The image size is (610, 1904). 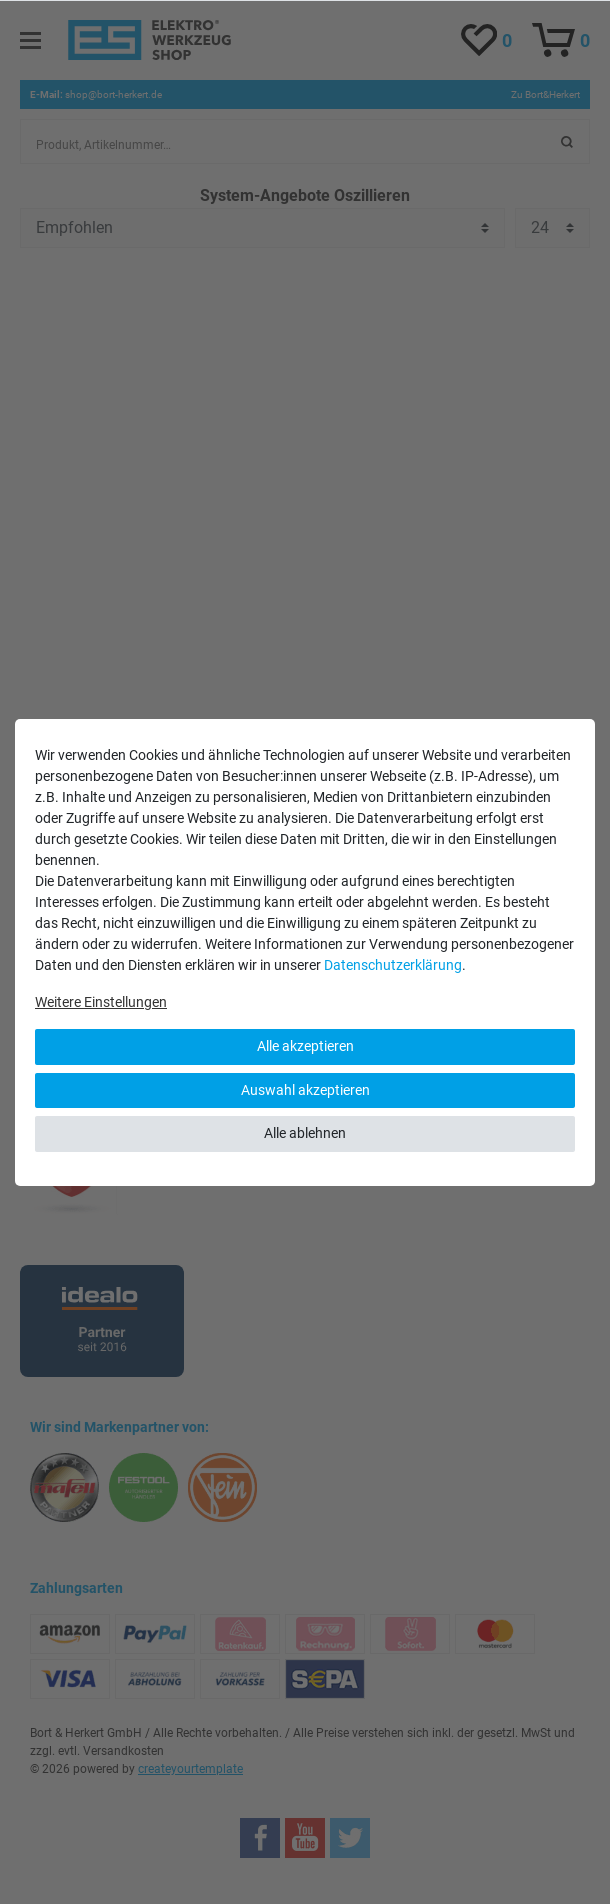 What do you see at coordinates (101, 1002) in the screenshot?
I see `Weitere Einstellungen` at bounding box center [101, 1002].